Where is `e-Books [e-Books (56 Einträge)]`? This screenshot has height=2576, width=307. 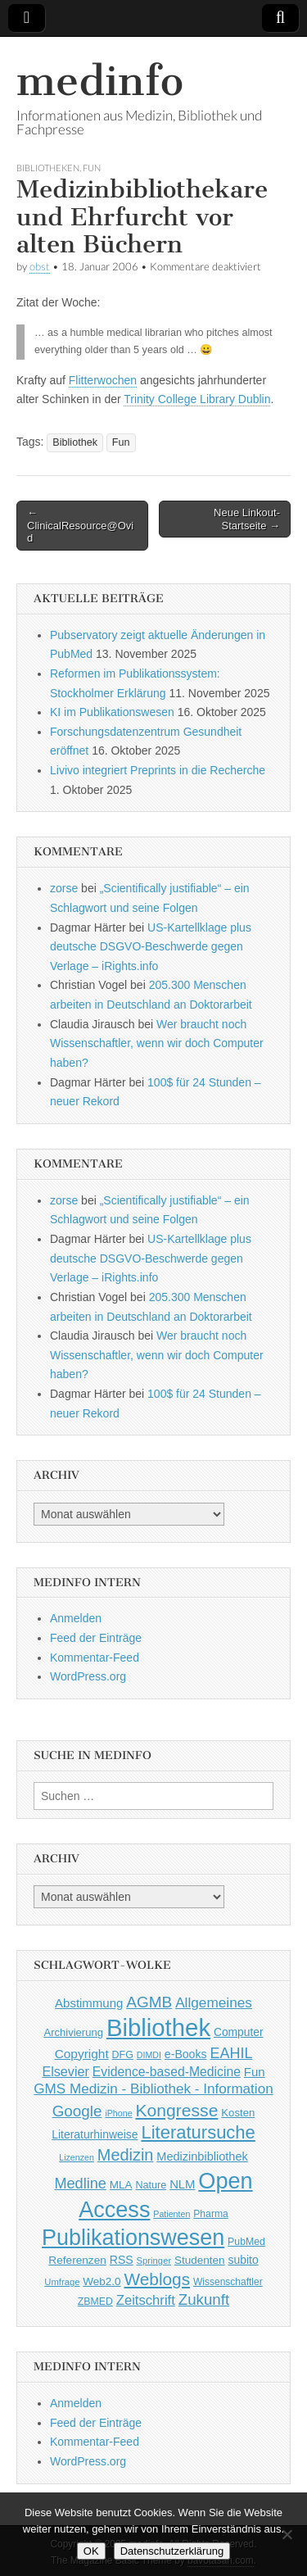
e-Books [e-Books (56 Einträge)] is located at coordinates (186, 2054).